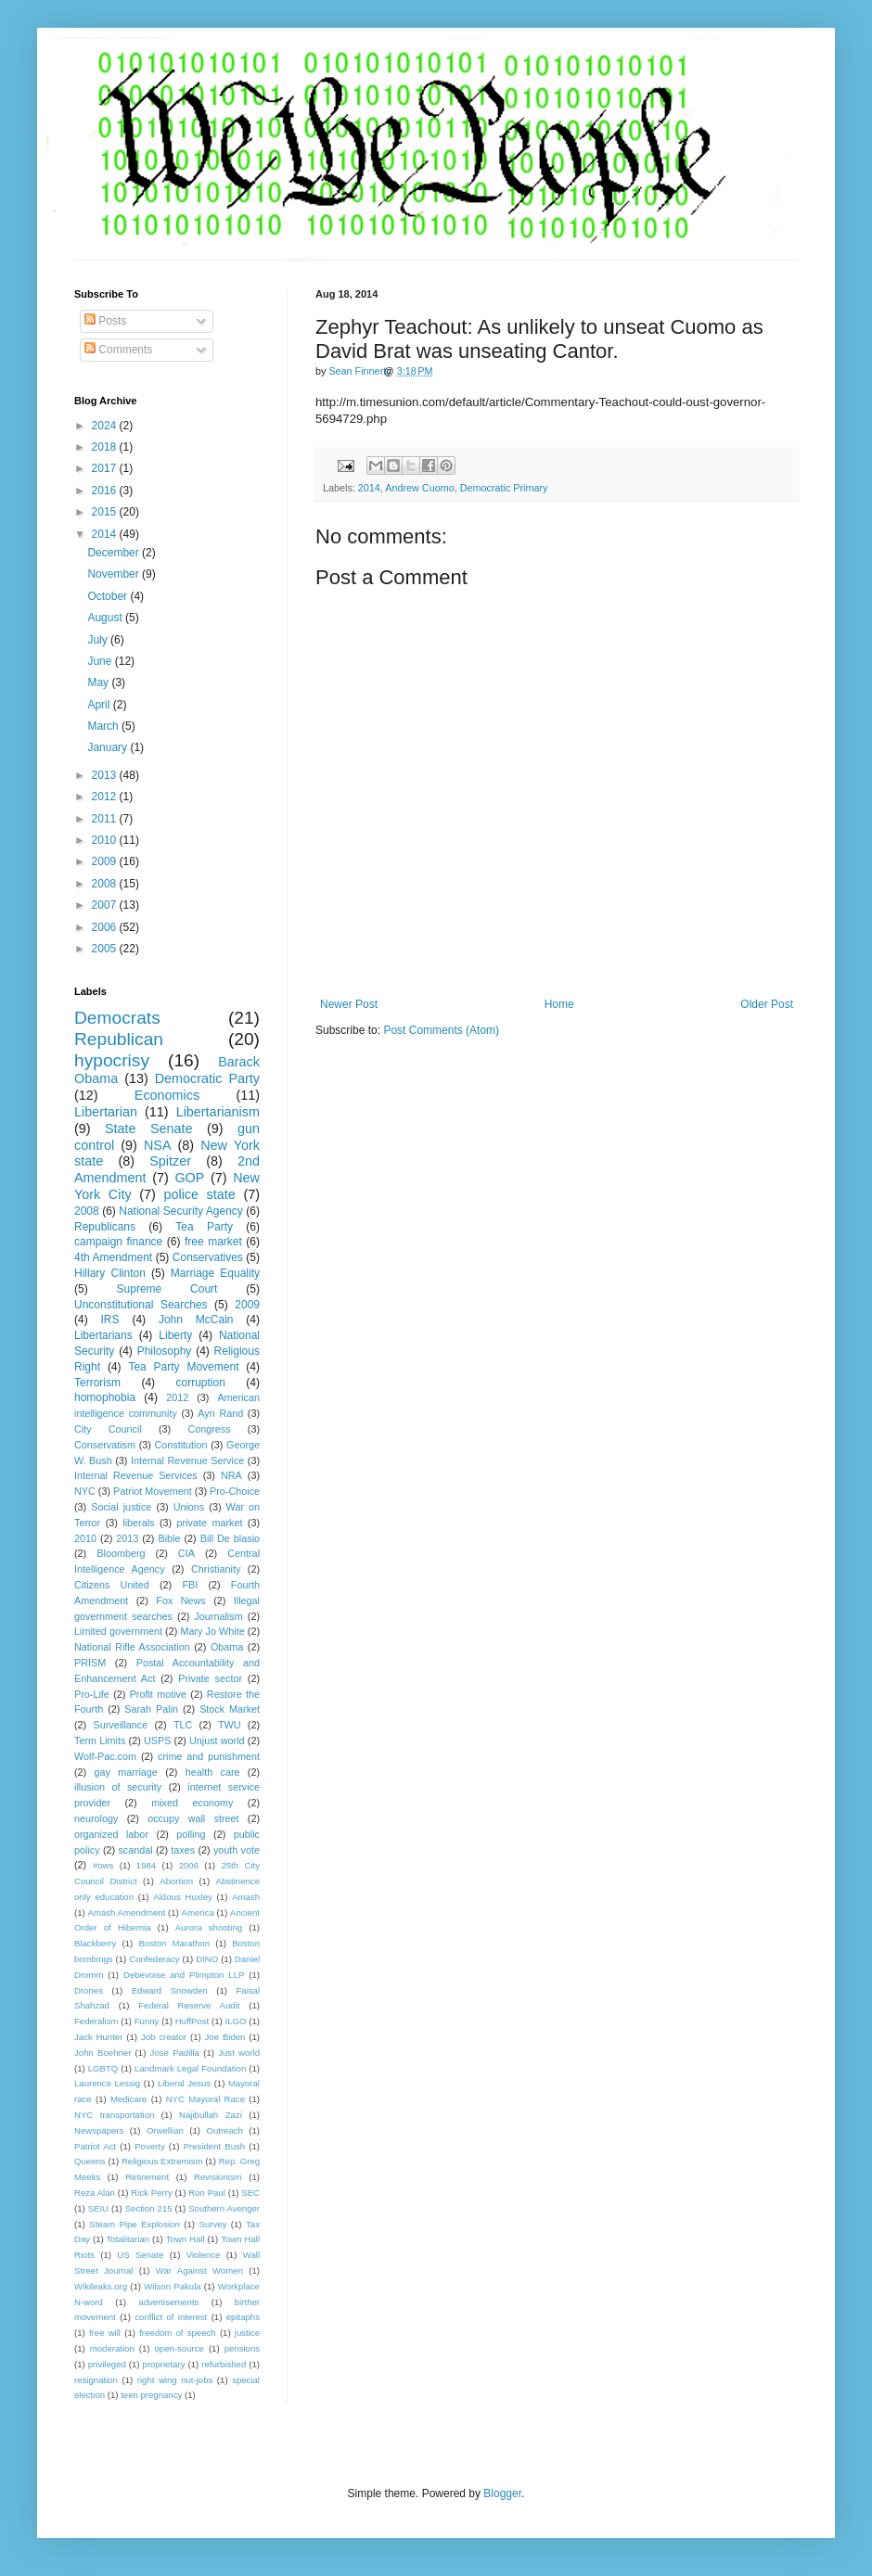  I want to click on homophobia, so click(104, 1397).